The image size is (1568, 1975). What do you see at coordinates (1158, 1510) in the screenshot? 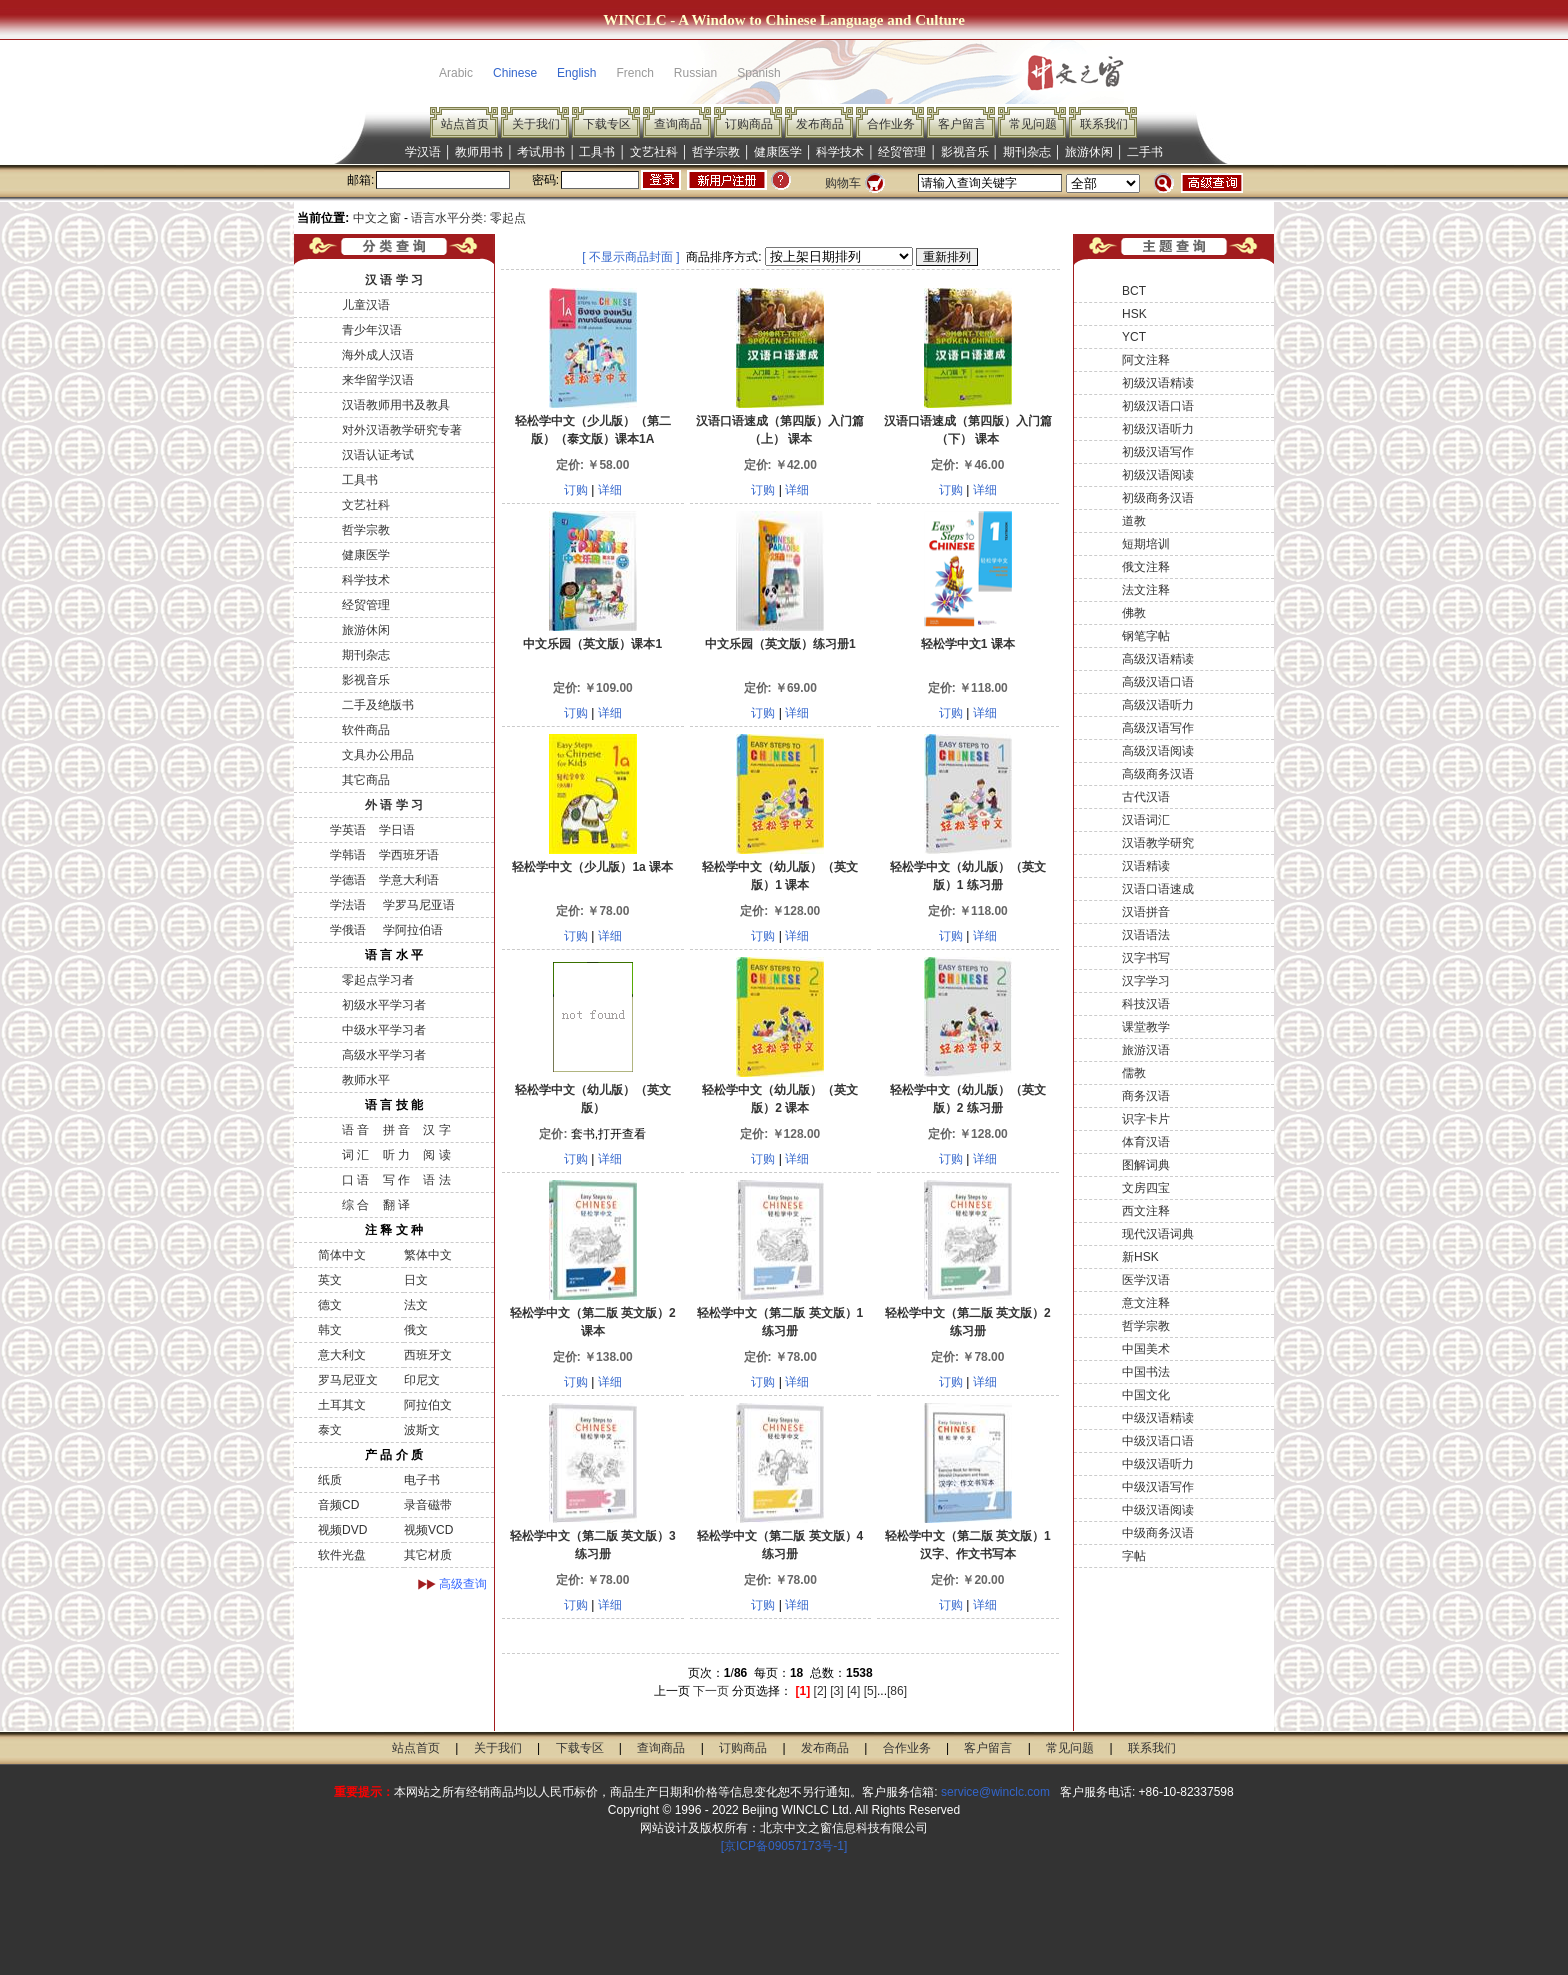
I see `中级汉语阅读` at bounding box center [1158, 1510].